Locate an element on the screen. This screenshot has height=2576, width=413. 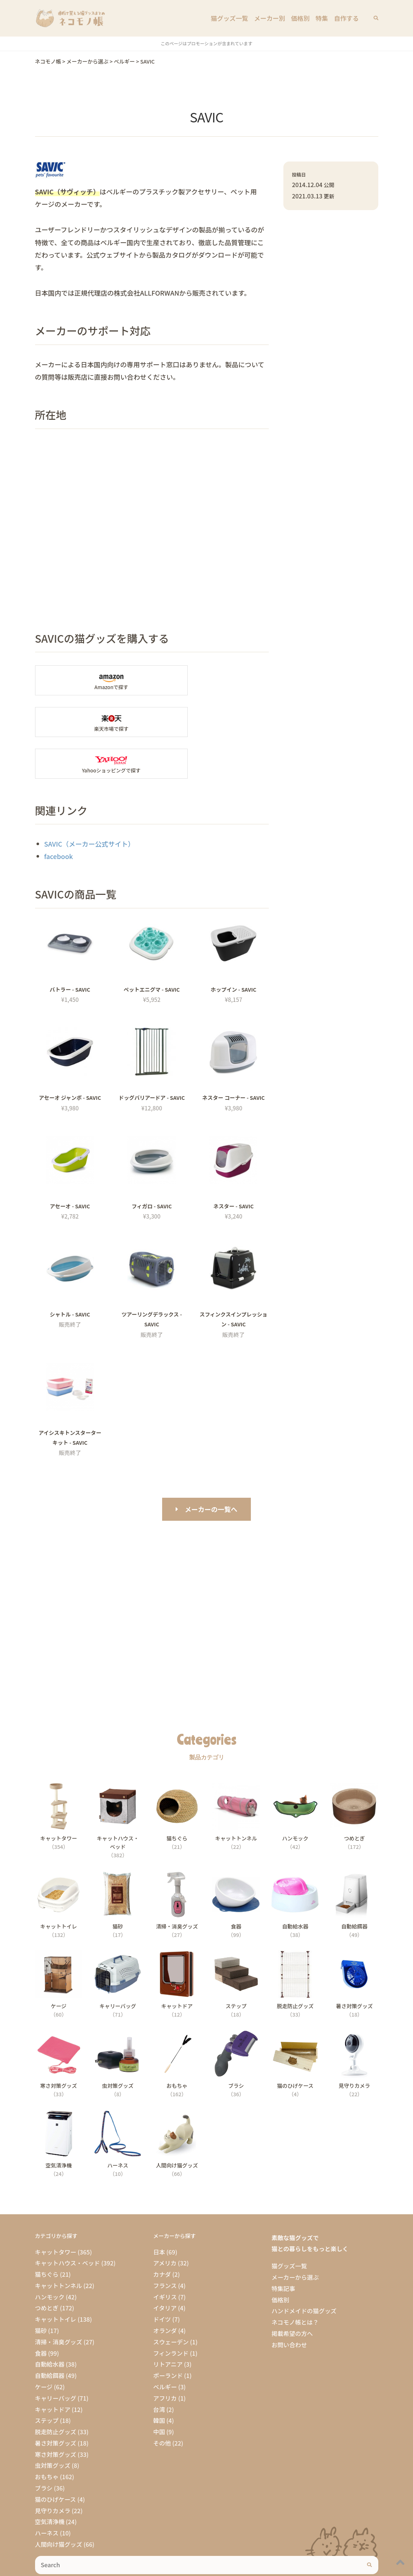
自動給餌器 is located at coordinates (50, 2333).